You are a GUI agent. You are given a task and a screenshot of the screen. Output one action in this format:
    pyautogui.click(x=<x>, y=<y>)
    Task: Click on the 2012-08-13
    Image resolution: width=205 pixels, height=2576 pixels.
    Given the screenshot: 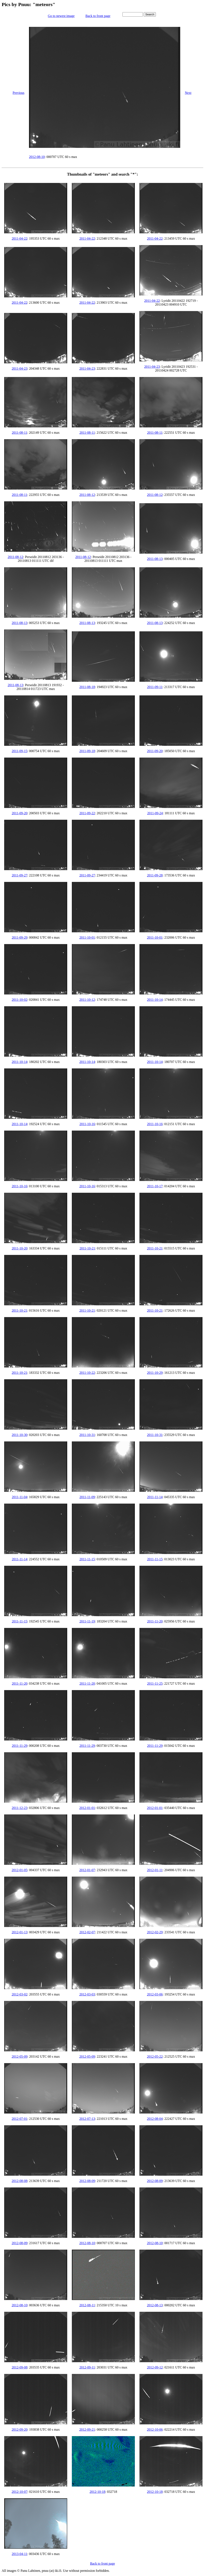 What is the action you would take?
    pyautogui.click(x=155, y=2305)
    